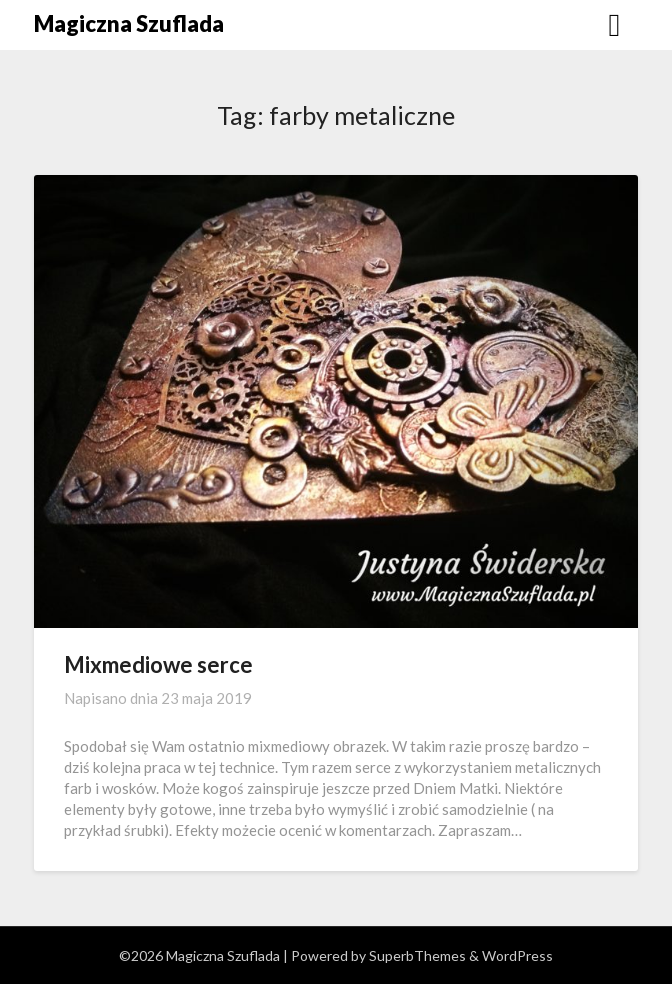 This screenshot has width=672, height=984. Describe the element at coordinates (417, 955) in the screenshot. I see `SuperbThemes` at that location.